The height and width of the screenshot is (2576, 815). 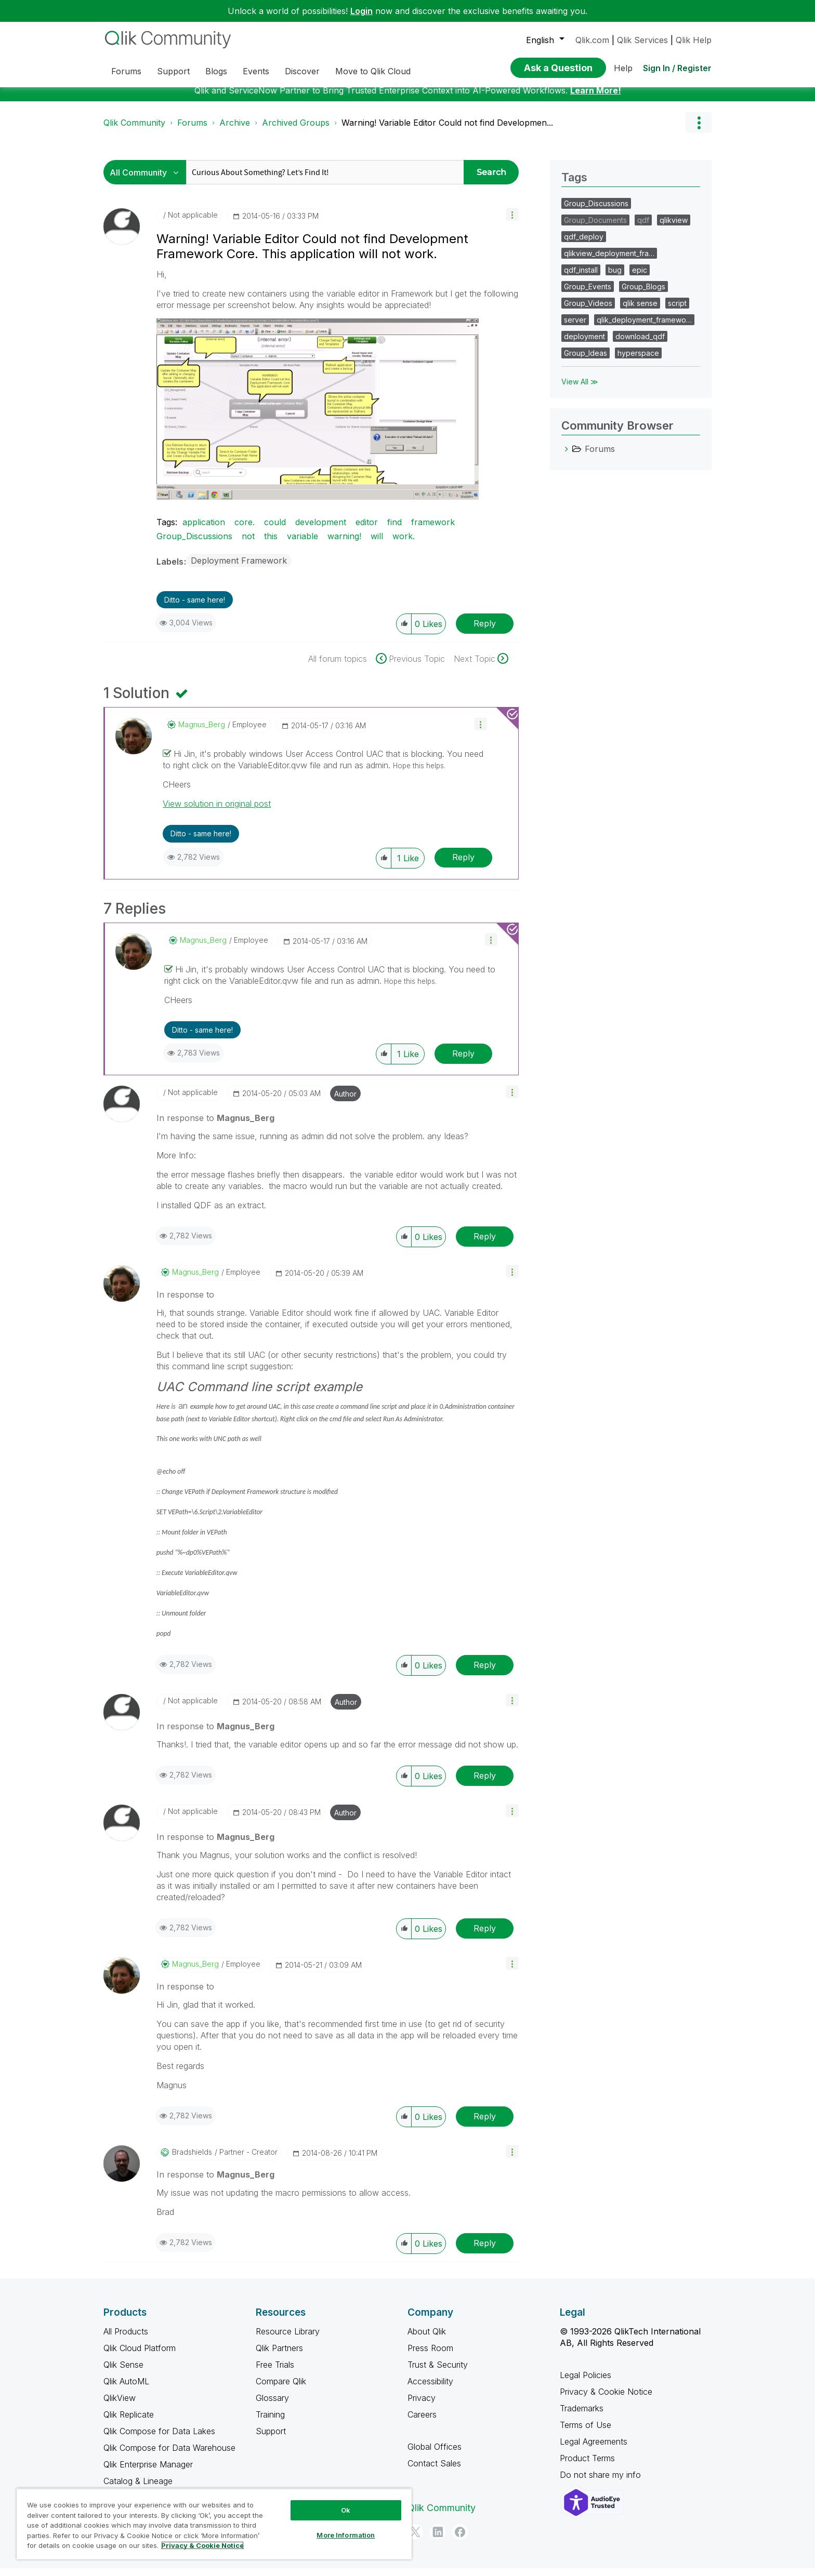 What do you see at coordinates (271, 2439) in the screenshot?
I see `Support` at bounding box center [271, 2439].